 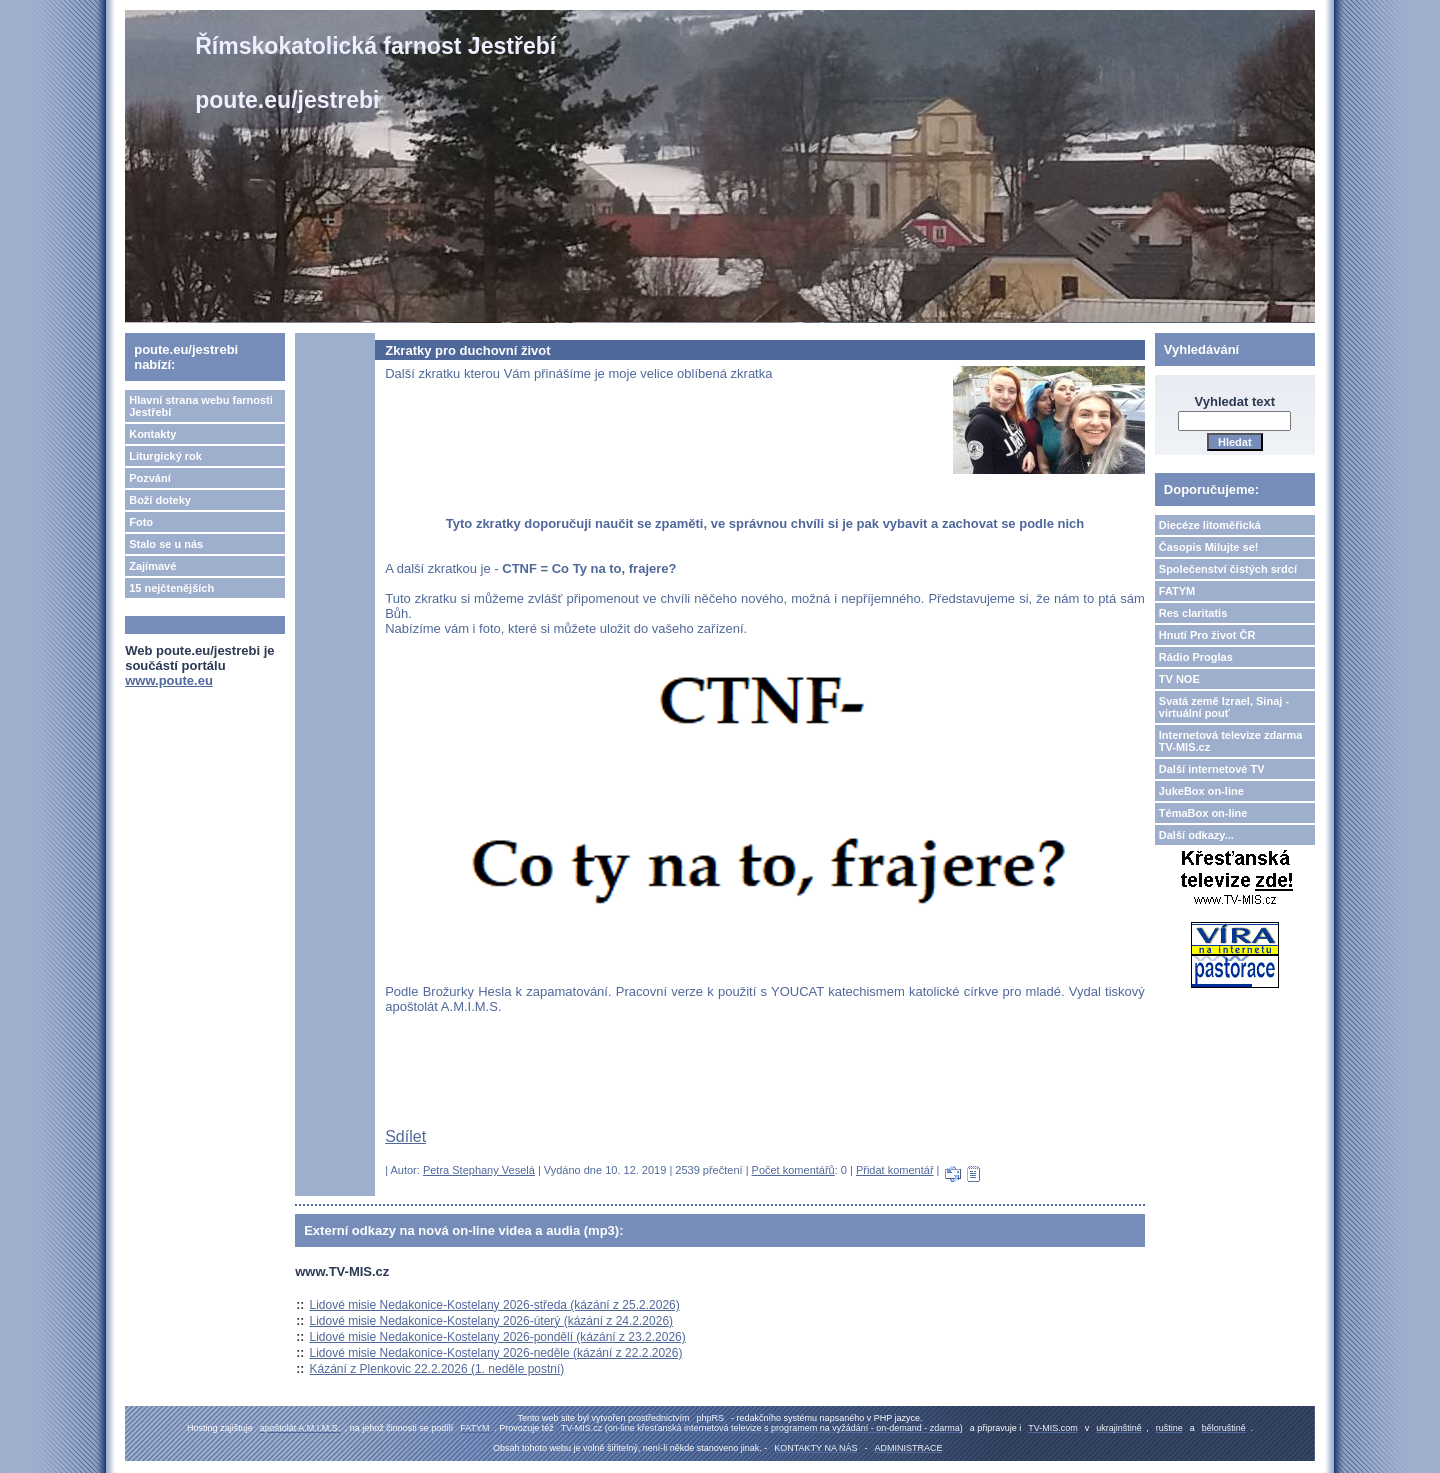 I want to click on Stalo se u nás, so click(x=166, y=544).